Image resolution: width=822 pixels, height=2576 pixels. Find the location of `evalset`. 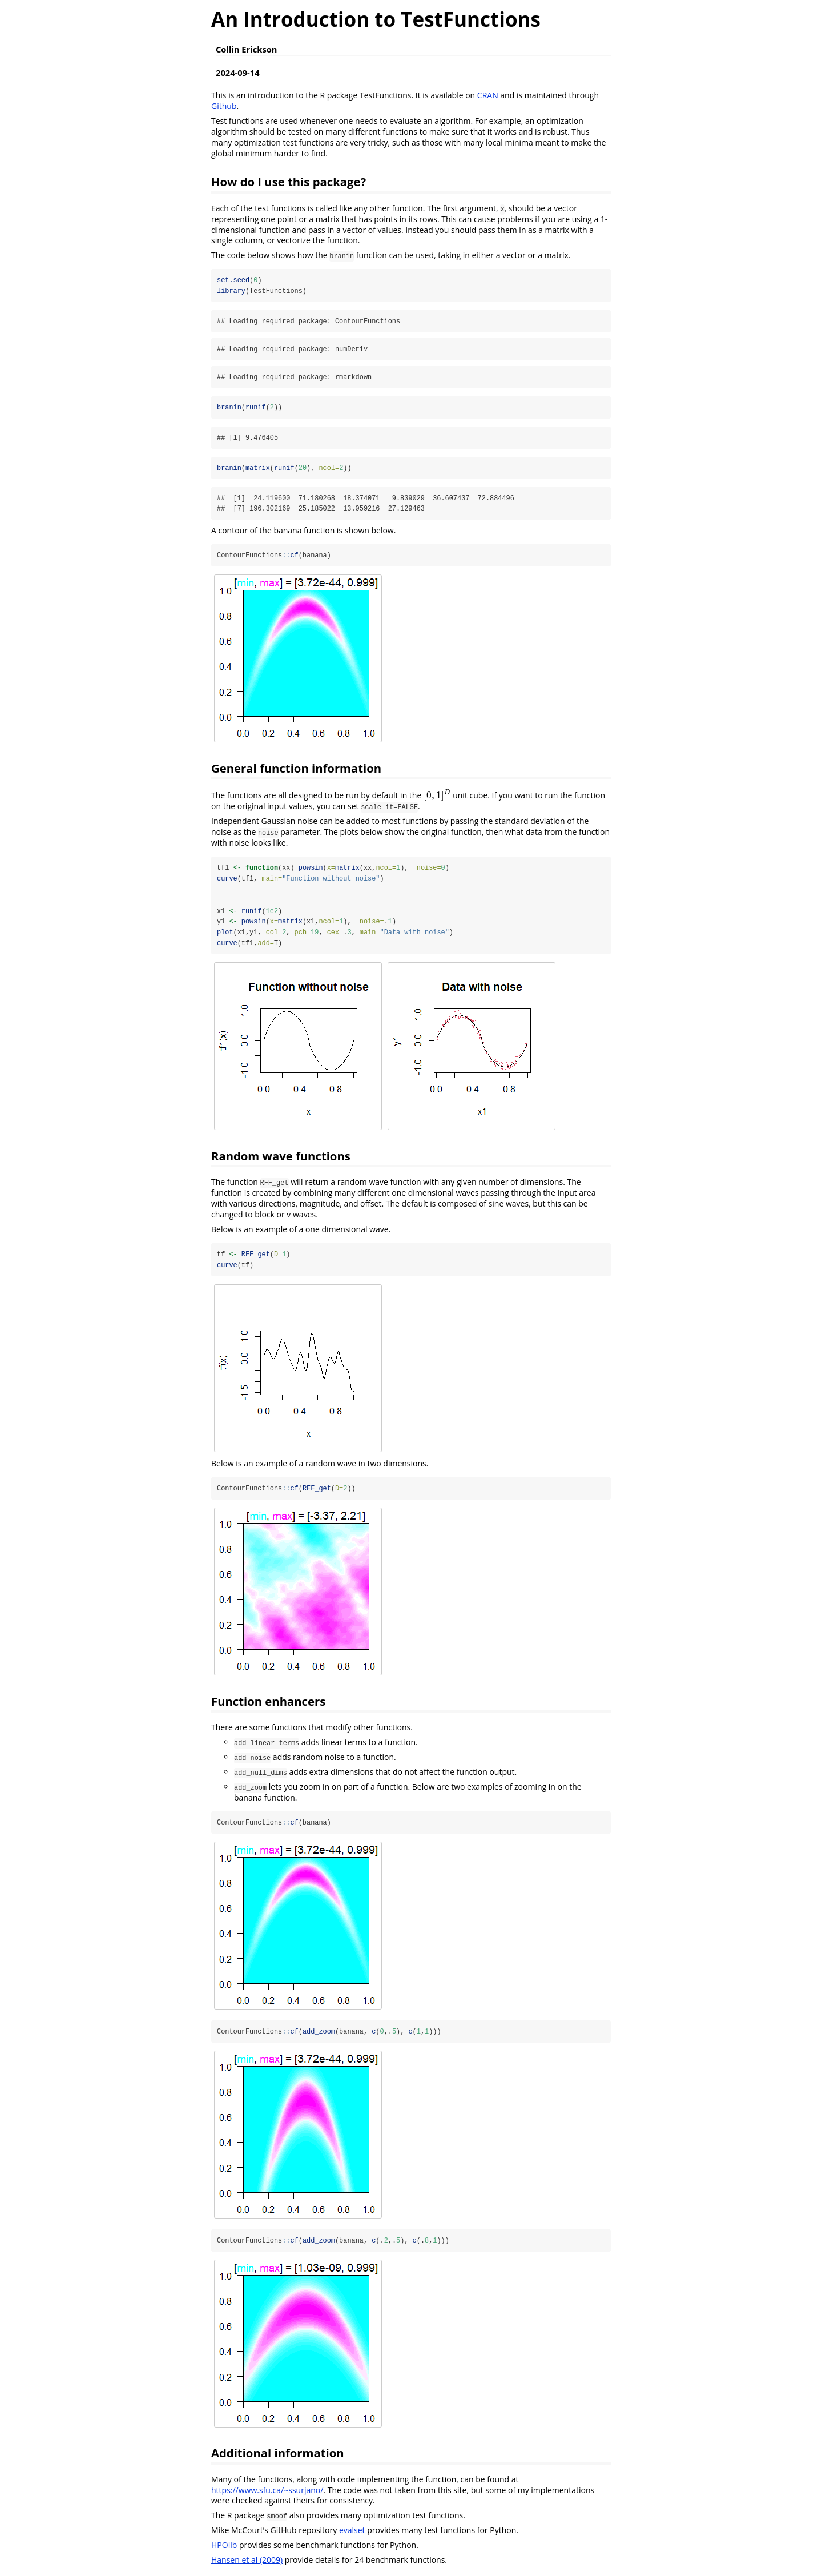

evalset is located at coordinates (352, 2532).